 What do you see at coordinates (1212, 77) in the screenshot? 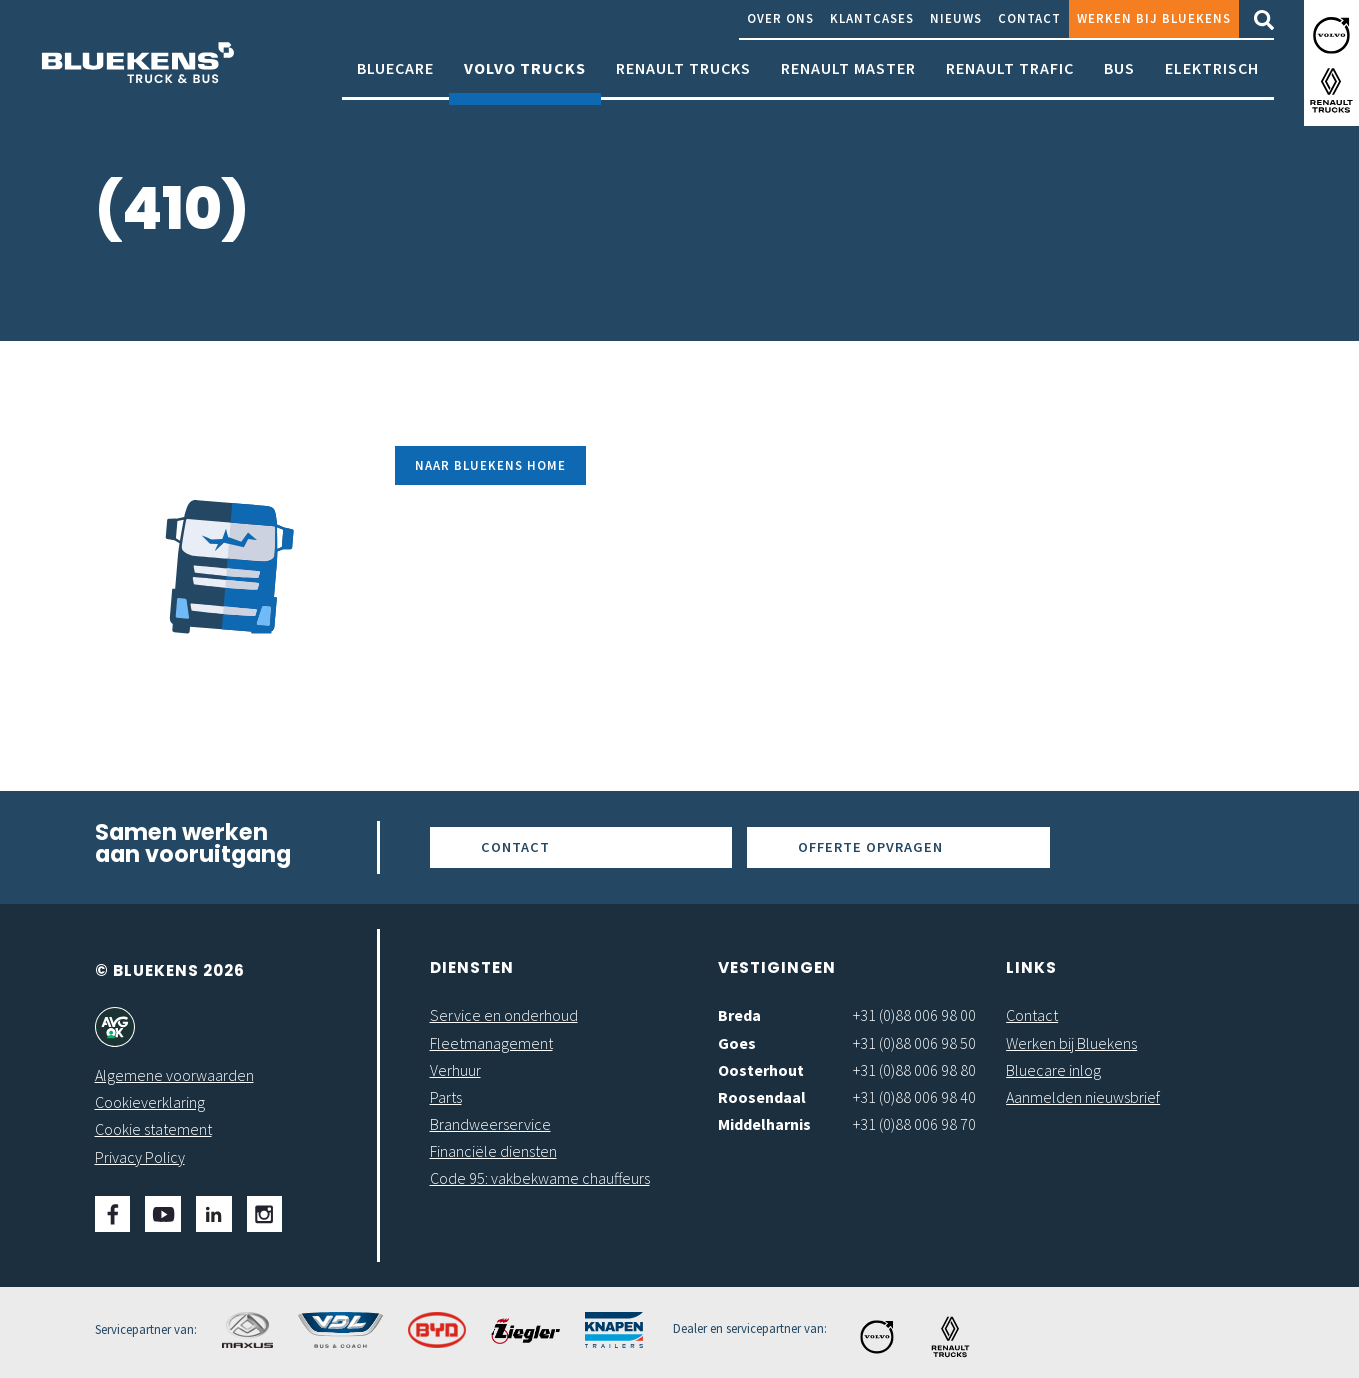
I see `Elektrisch` at bounding box center [1212, 77].